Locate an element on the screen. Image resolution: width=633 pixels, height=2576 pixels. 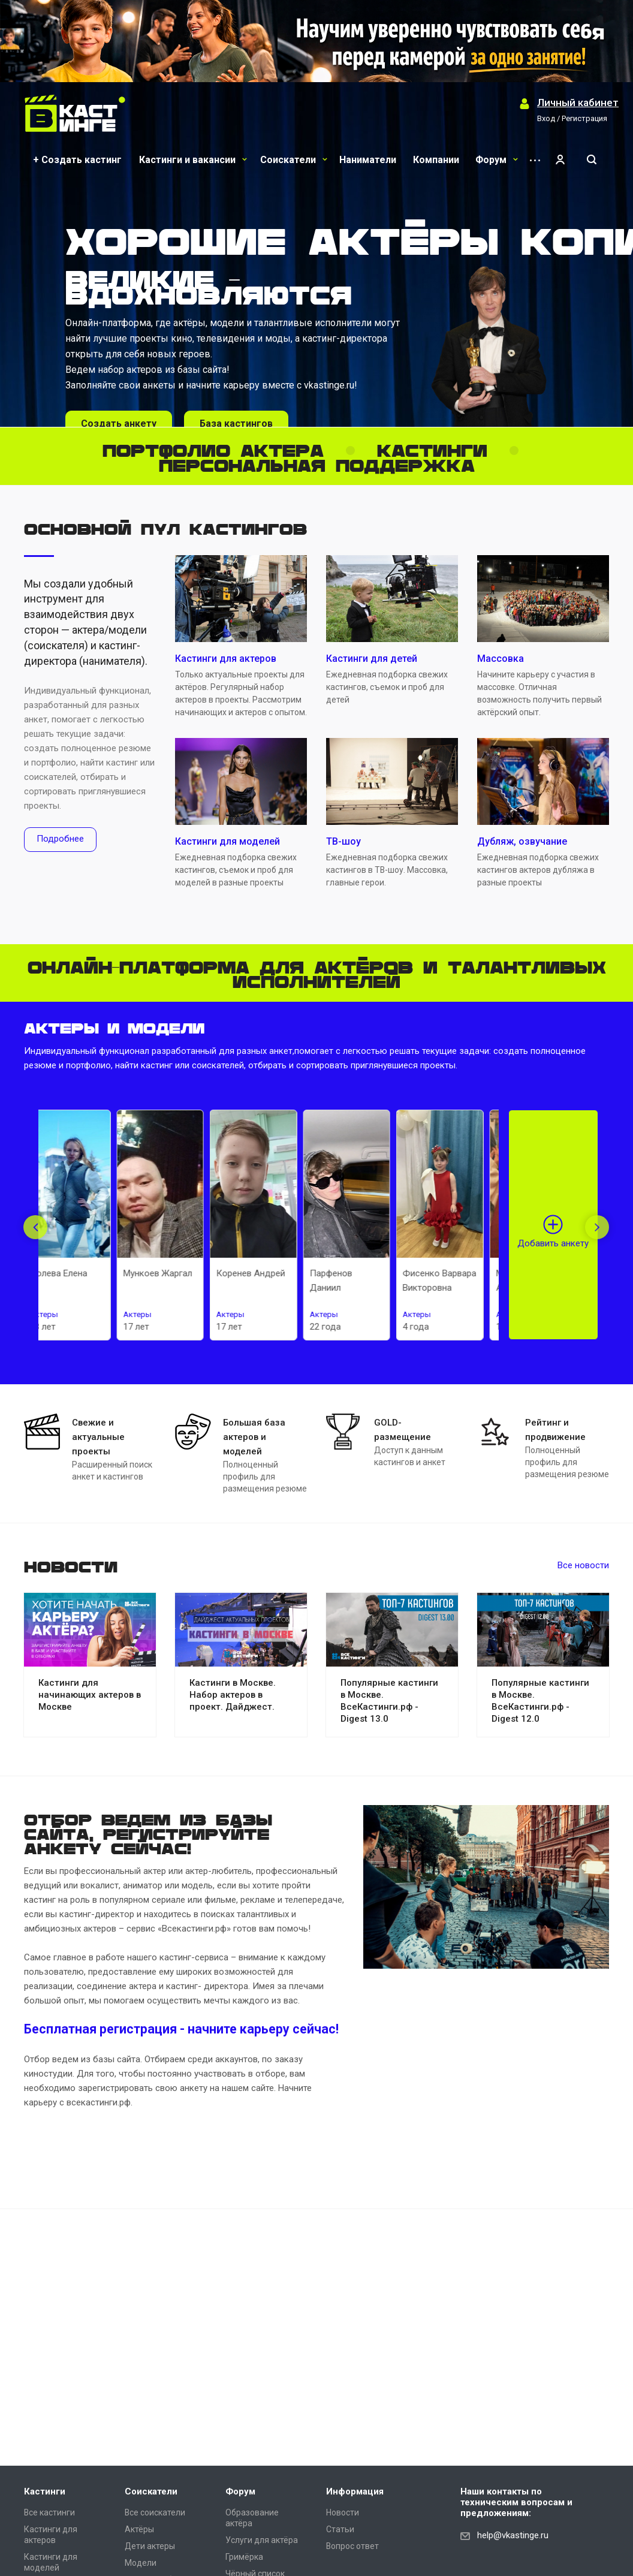
База кастингов is located at coordinates (236, 423).